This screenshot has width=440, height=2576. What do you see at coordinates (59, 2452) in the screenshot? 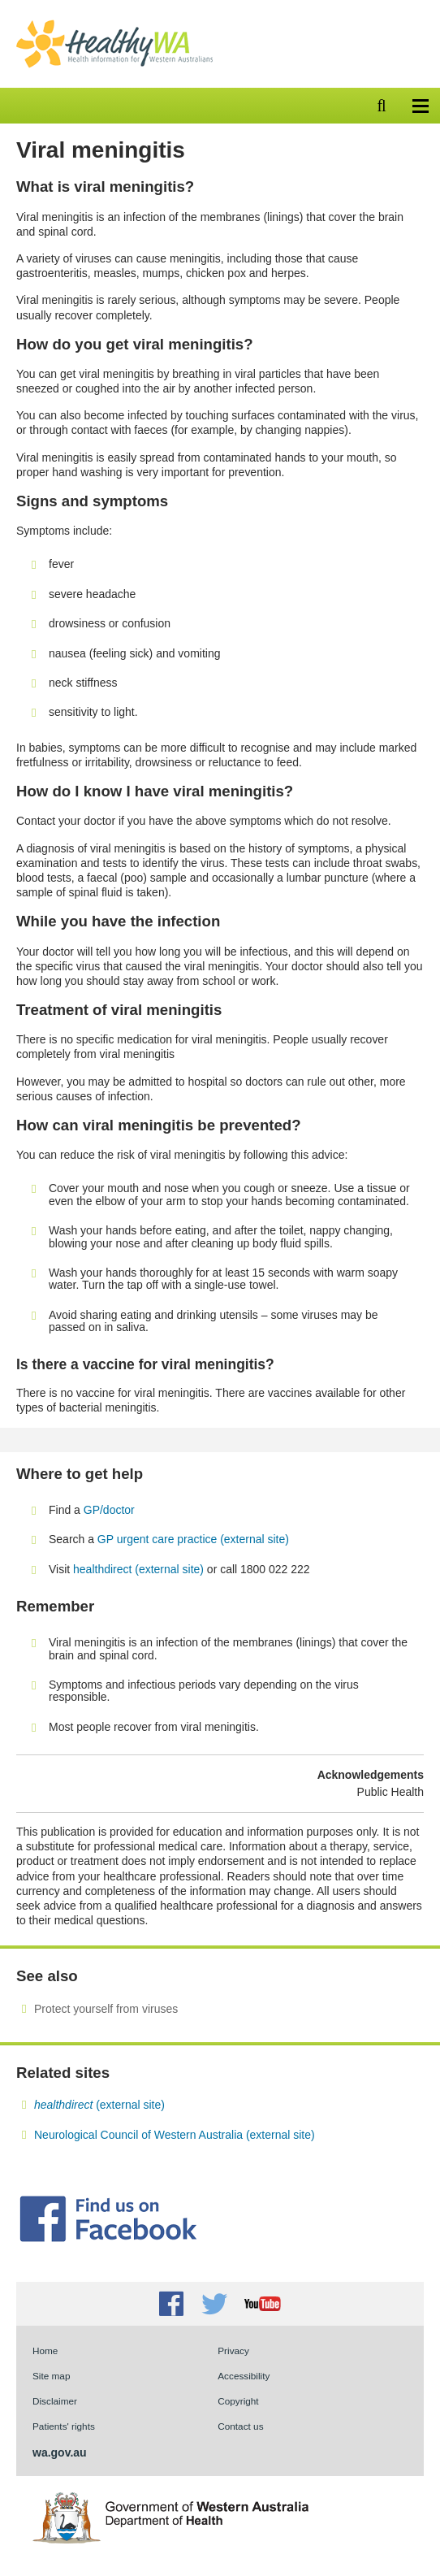
I see `wa.gov.au` at bounding box center [59, 2452].